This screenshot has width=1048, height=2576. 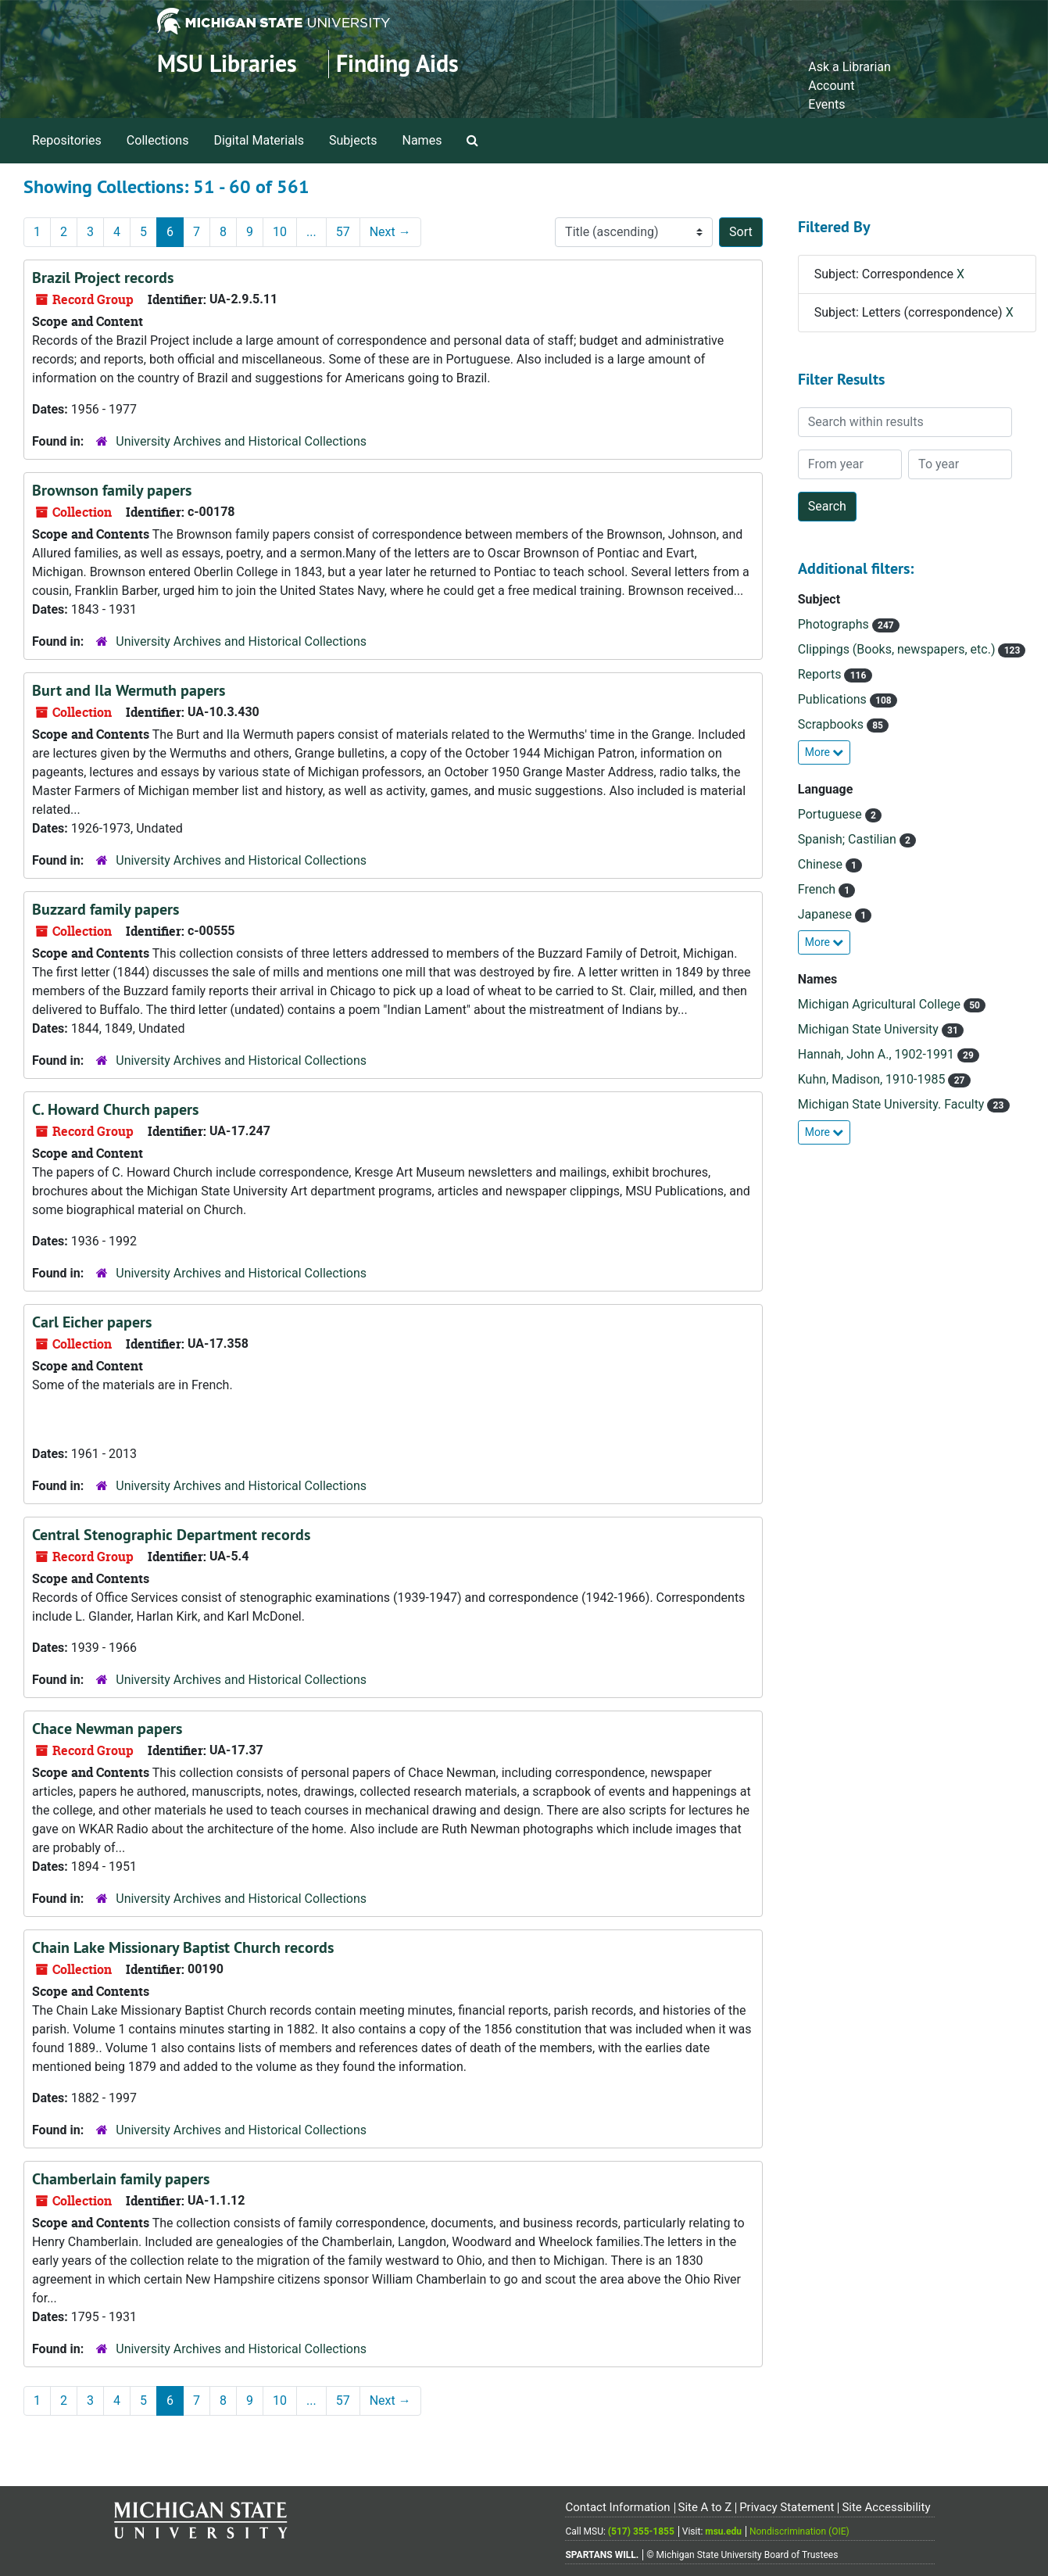 I want to click on Chace Newman papers, so click(x=107, y=1728).